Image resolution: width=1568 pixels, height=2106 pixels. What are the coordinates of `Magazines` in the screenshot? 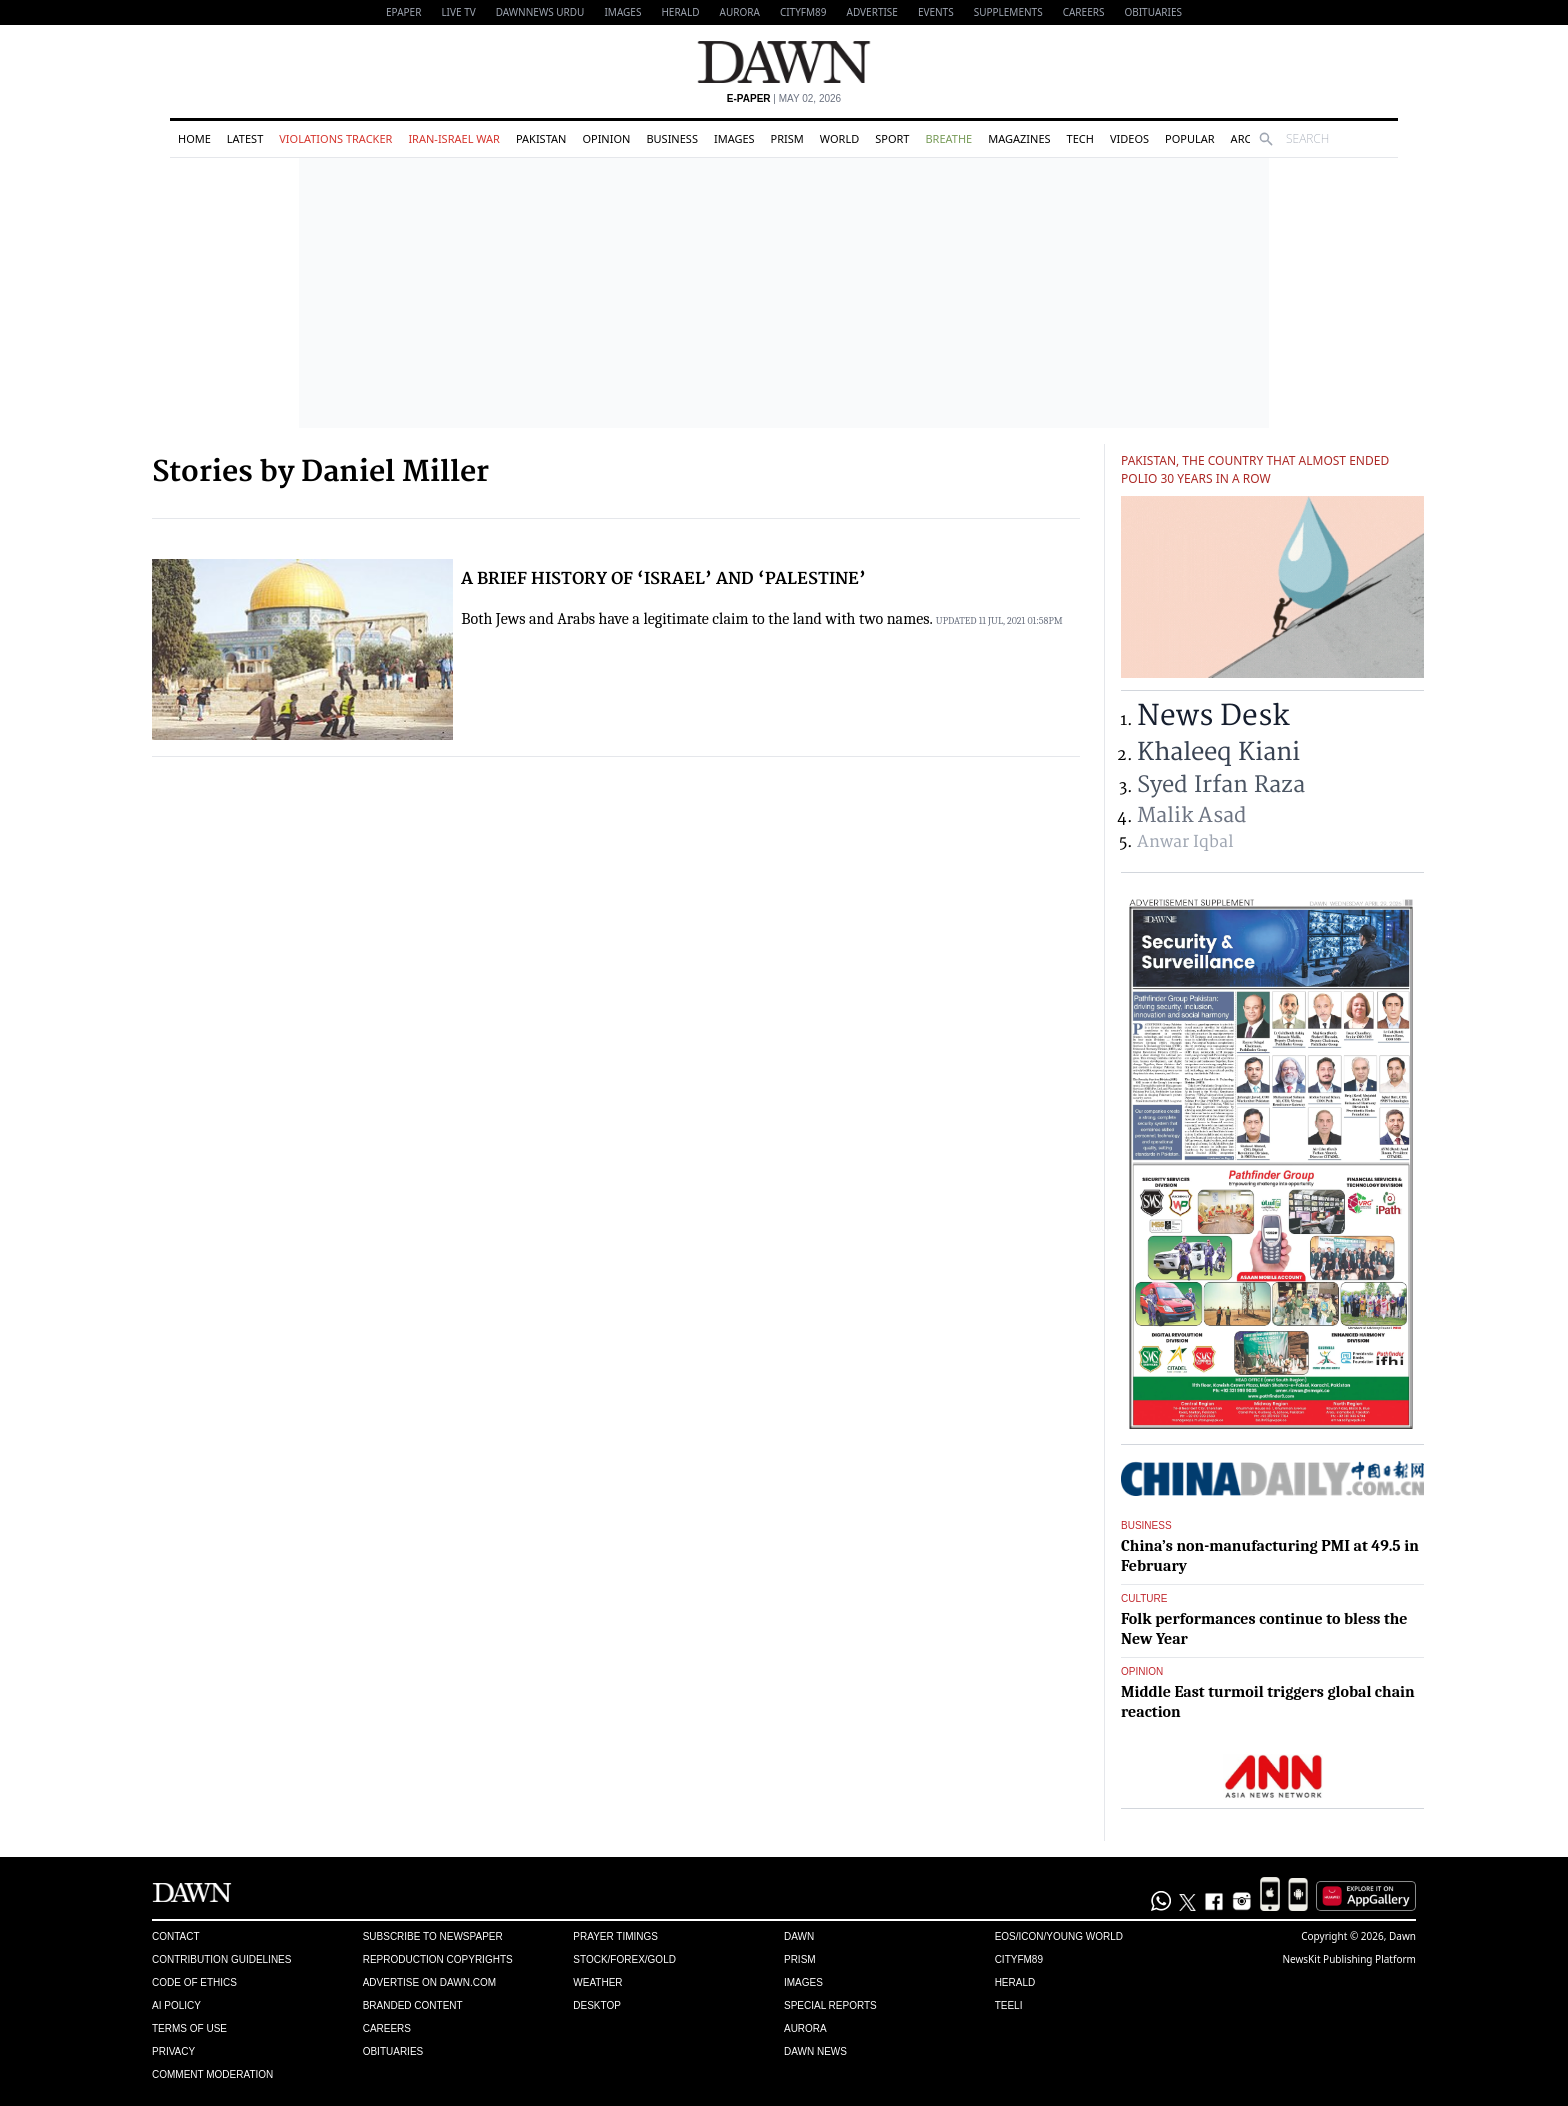 It's located at (1019, 138).